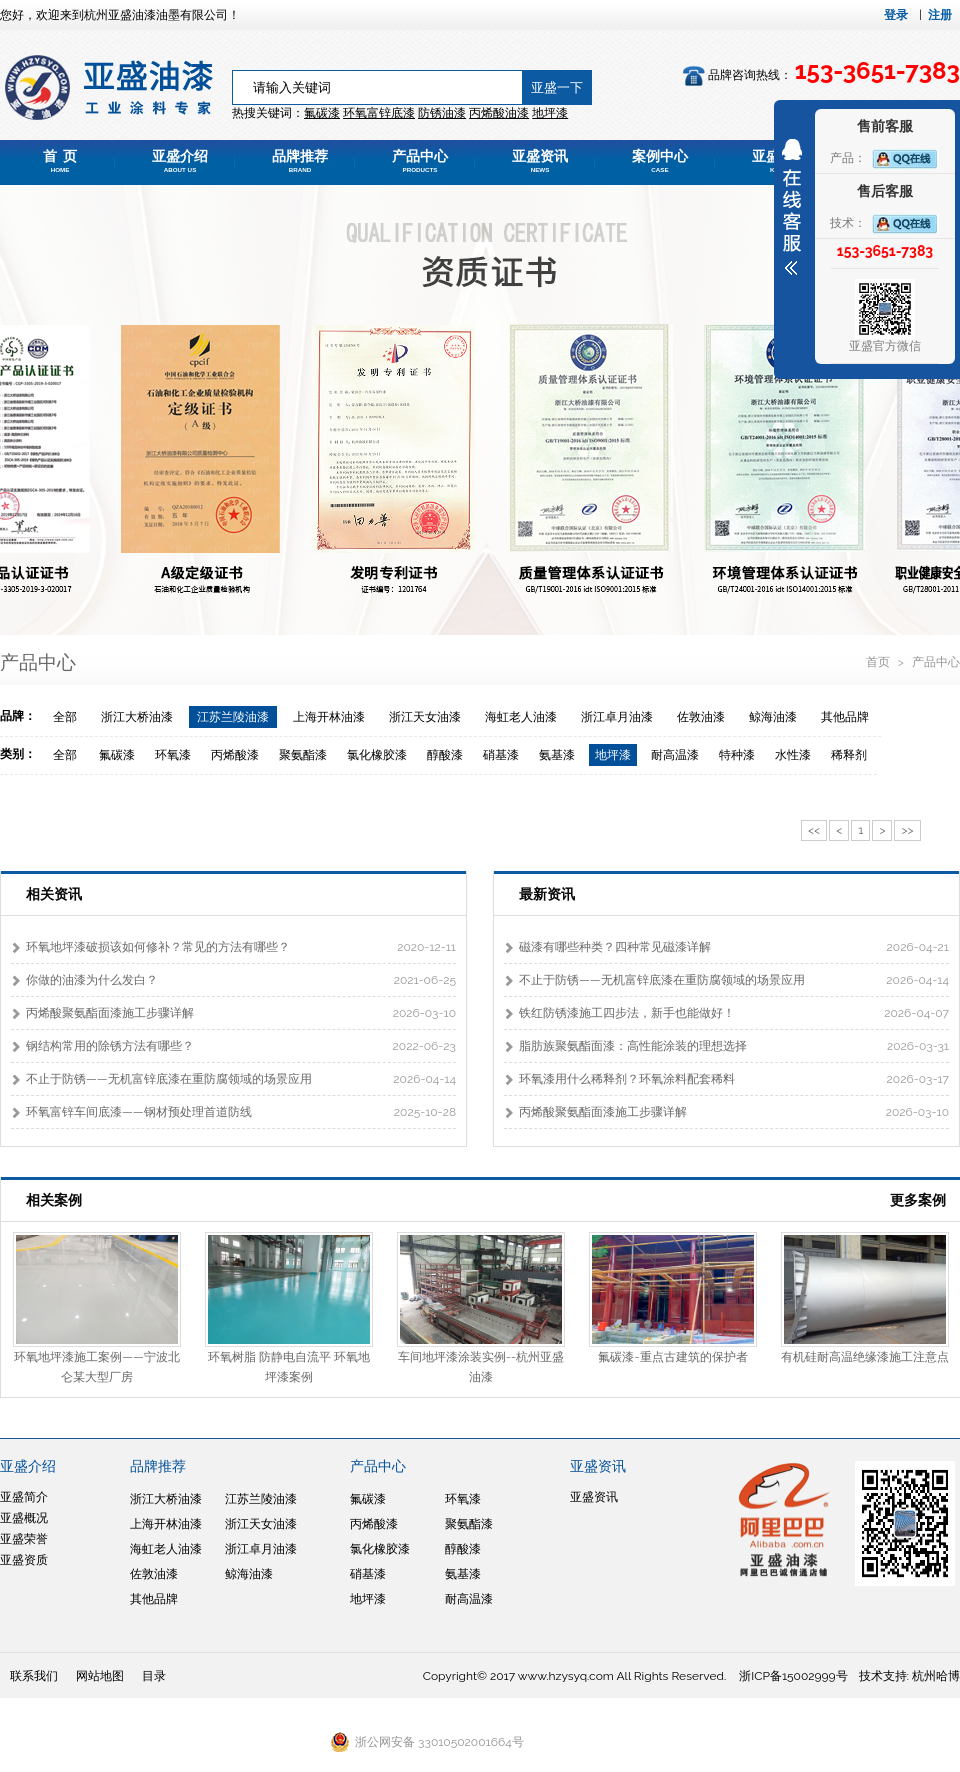 This screenshot has width=960, height=1772. I want to click on 硝基漆, so click(501, 755).